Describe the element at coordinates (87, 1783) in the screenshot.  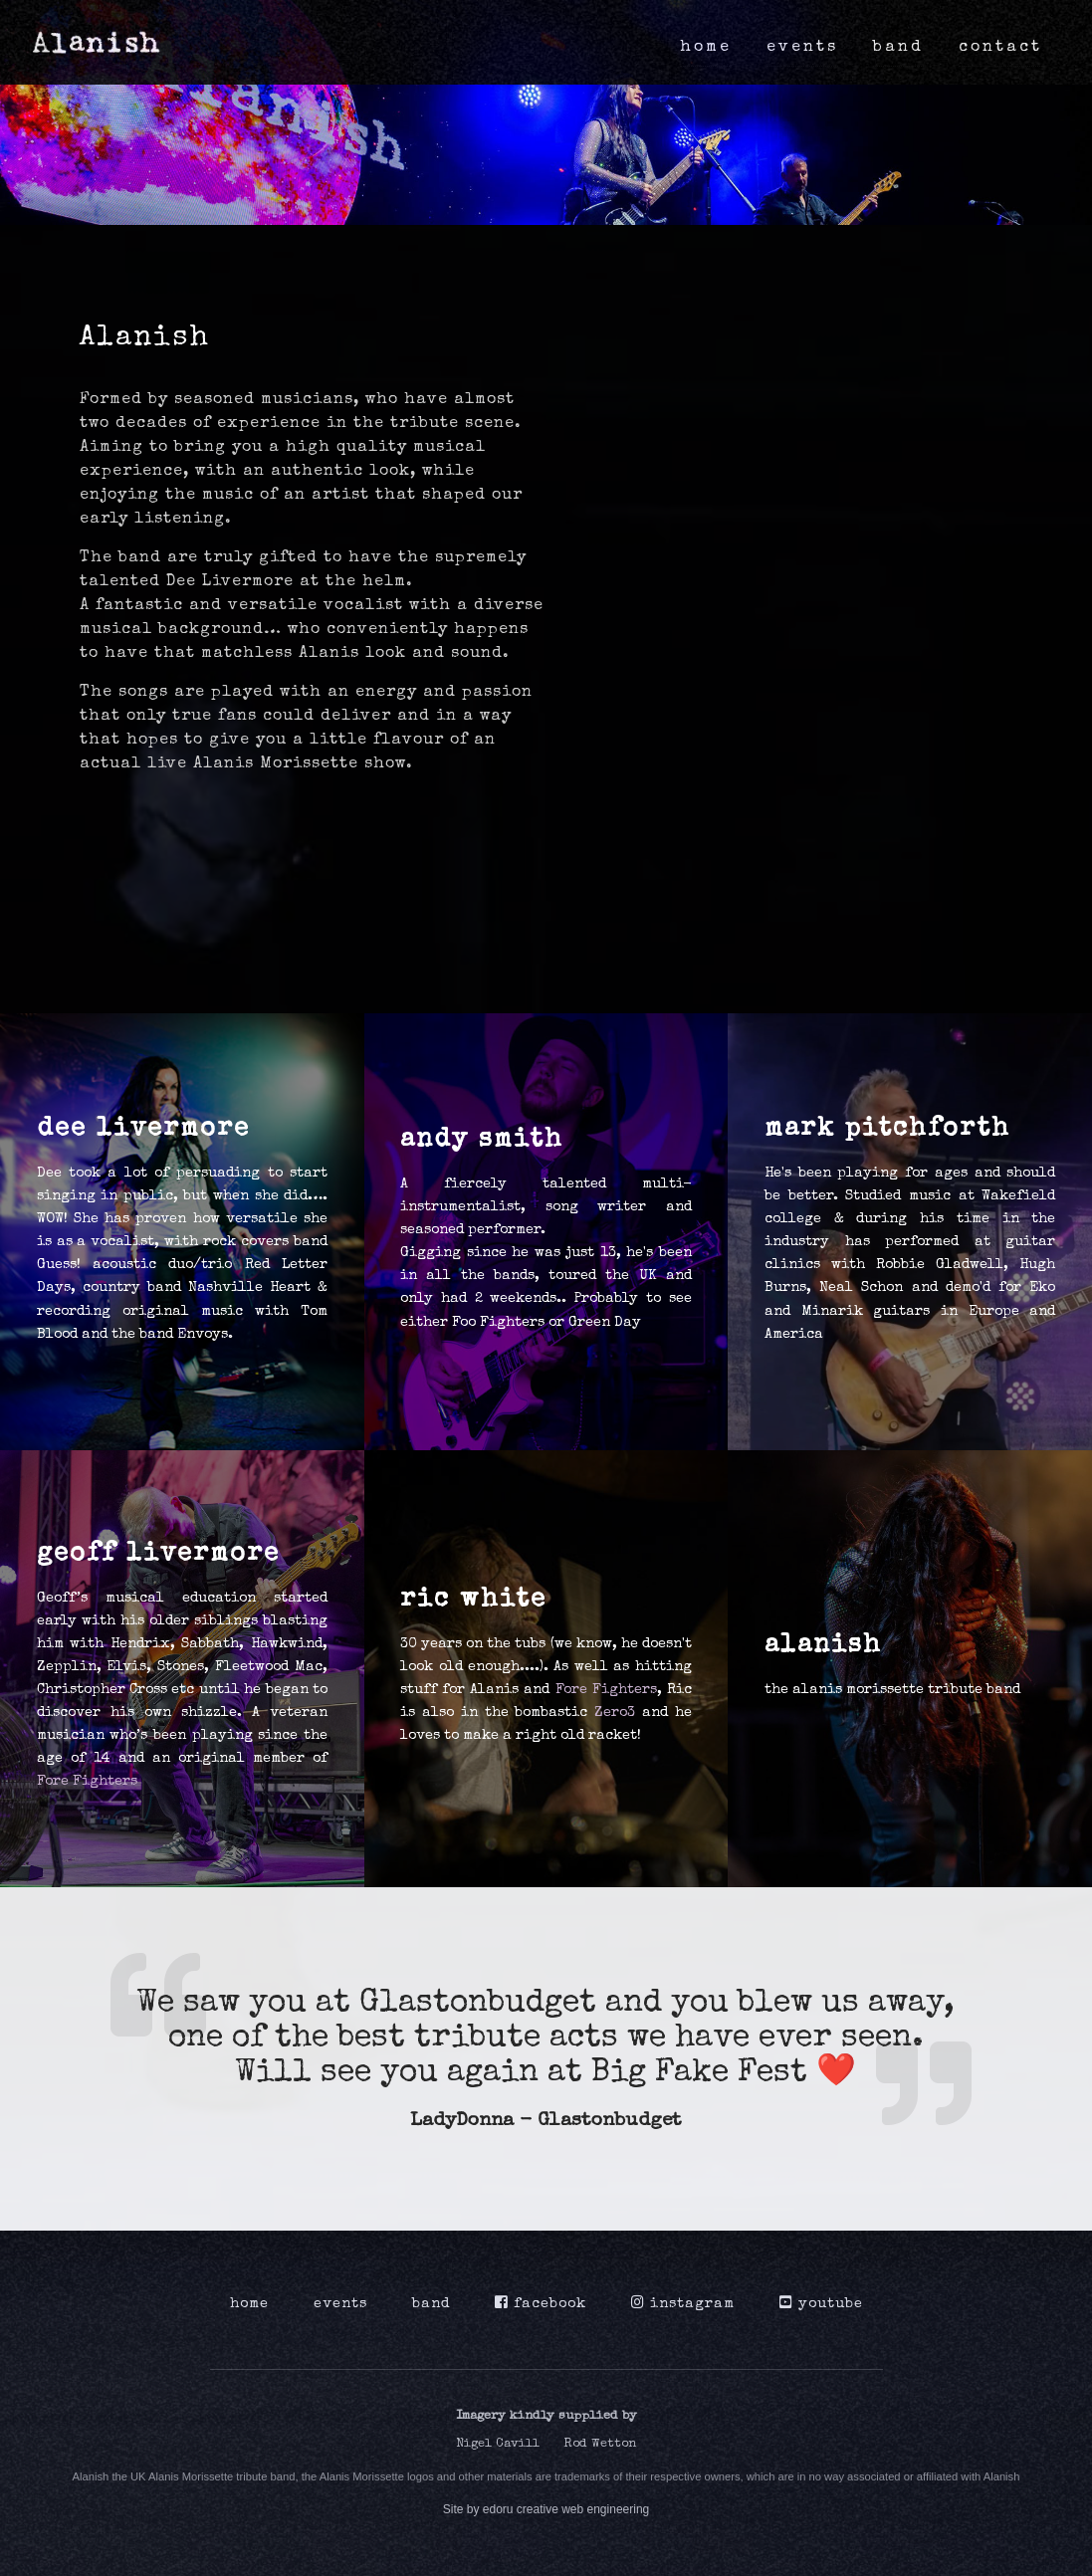
I see `Fore Fighters` at that location.